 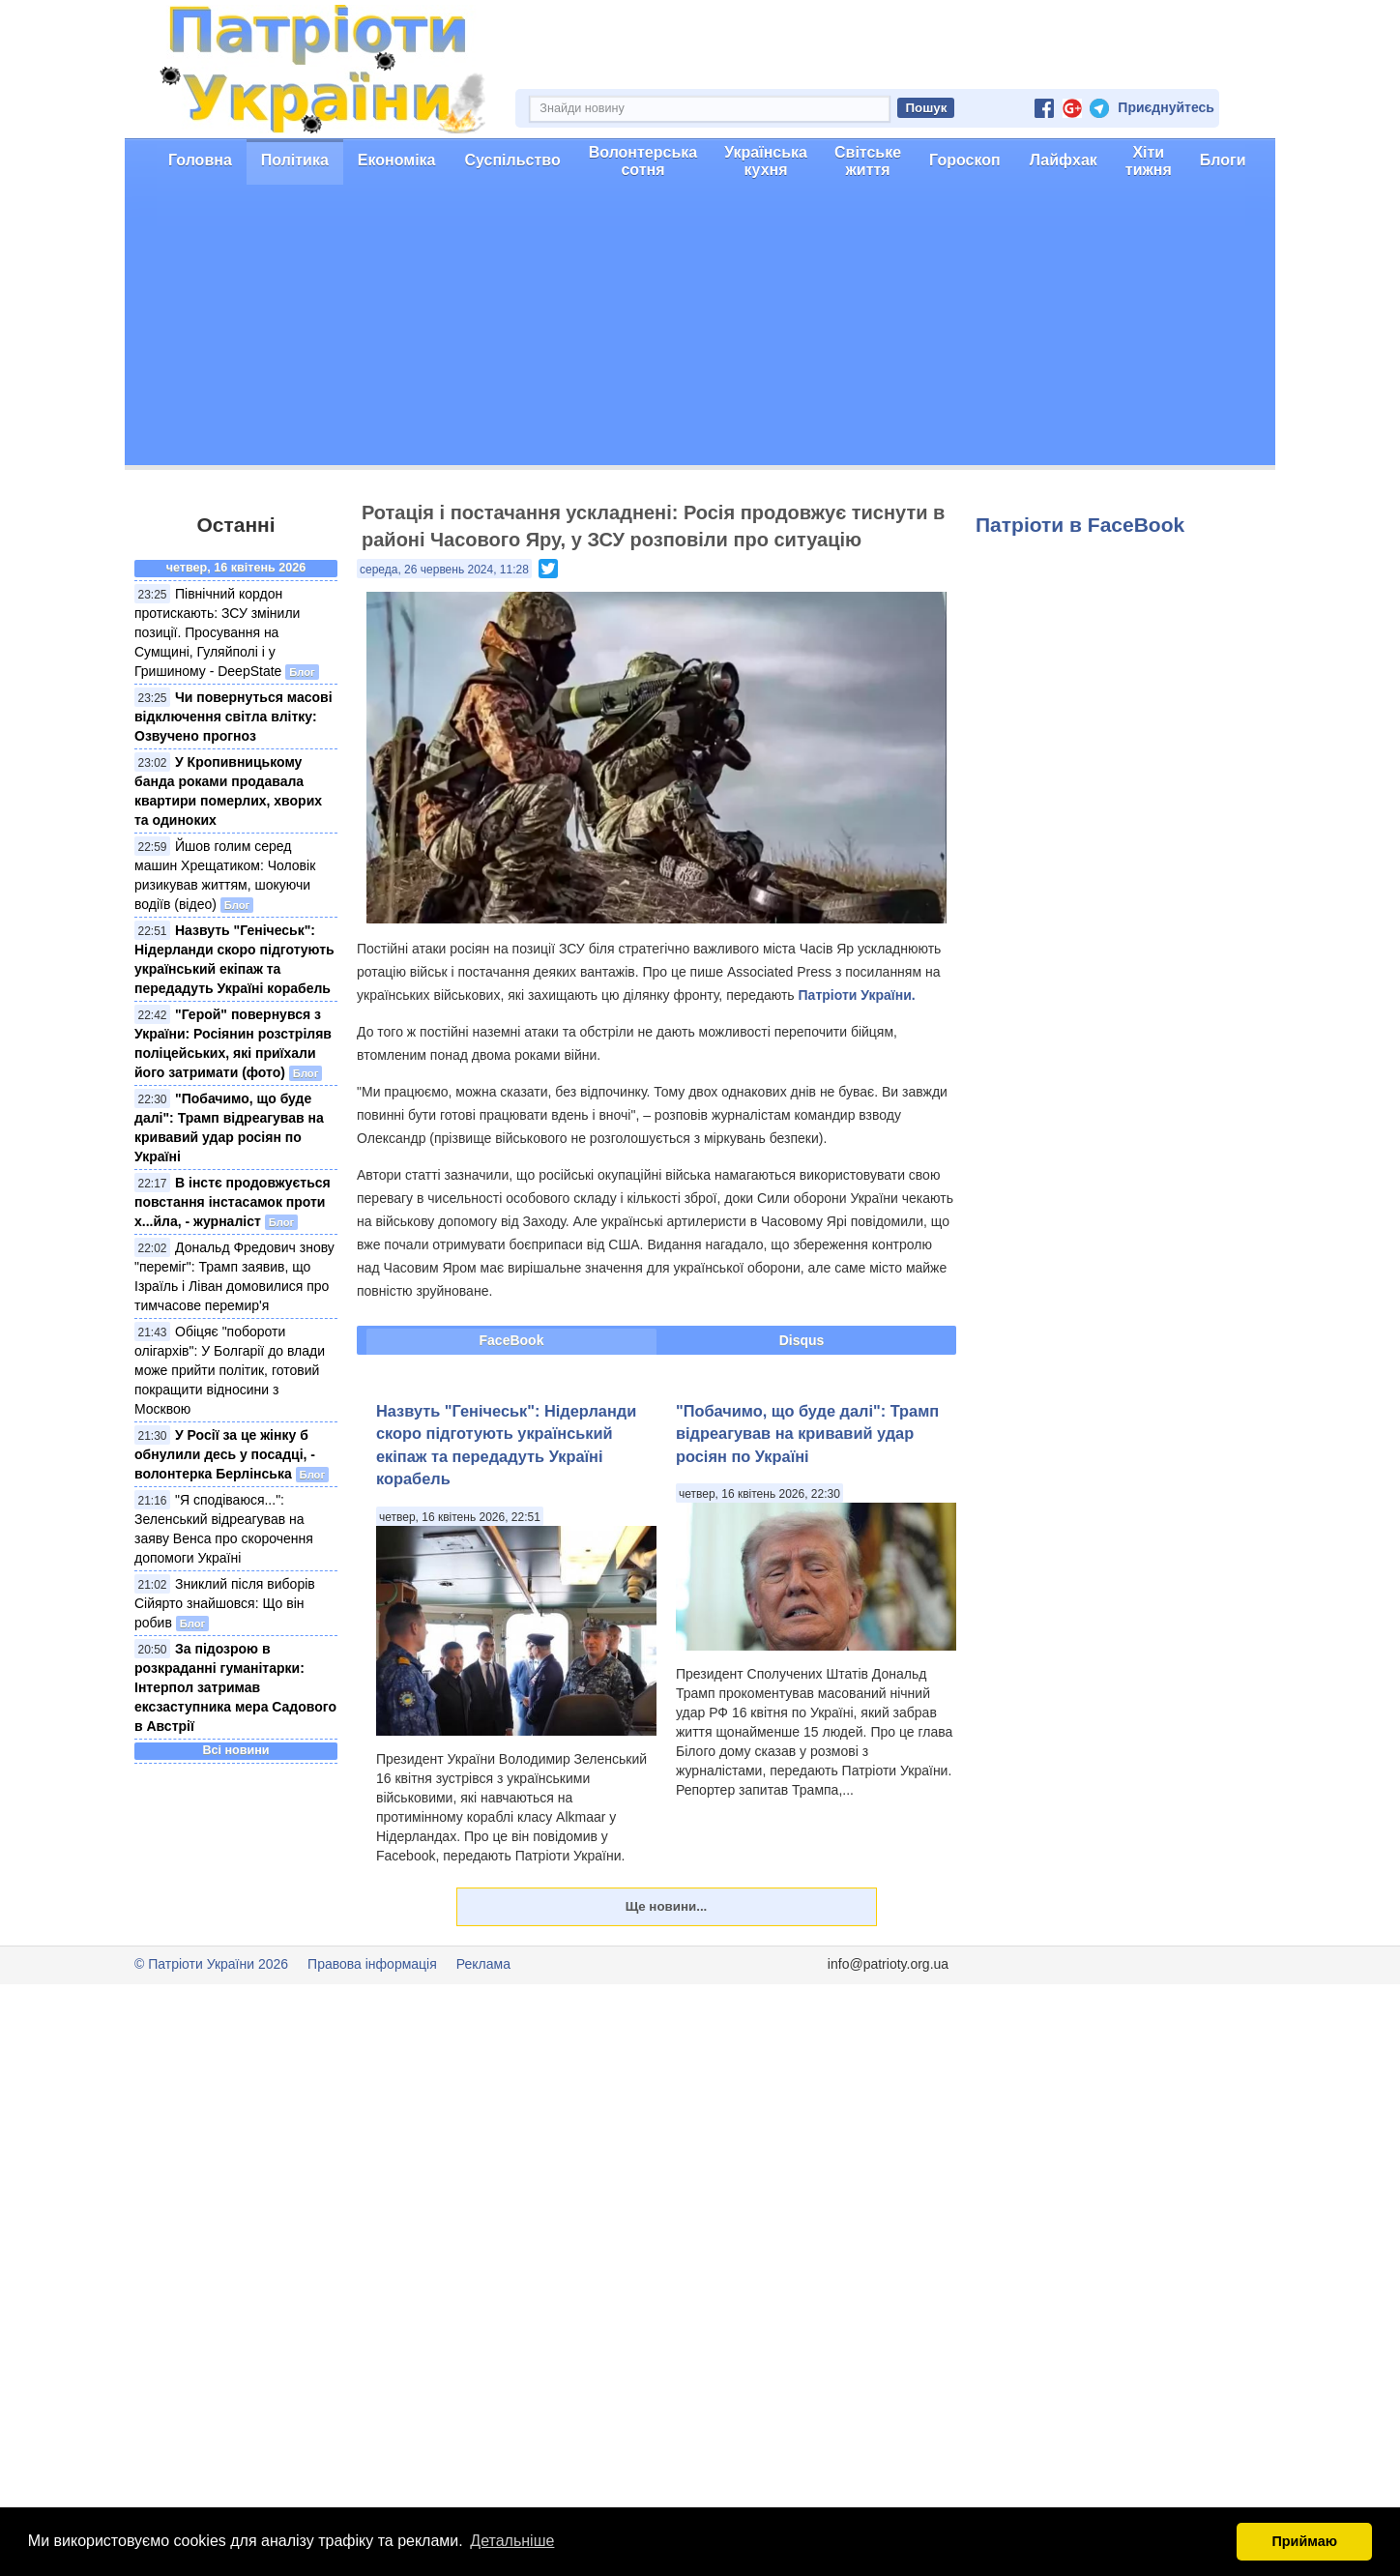 What do you see at coordinates (857, 995) in the screenshot?
I see `Патріоти України.` at bounding box center [857, 995].